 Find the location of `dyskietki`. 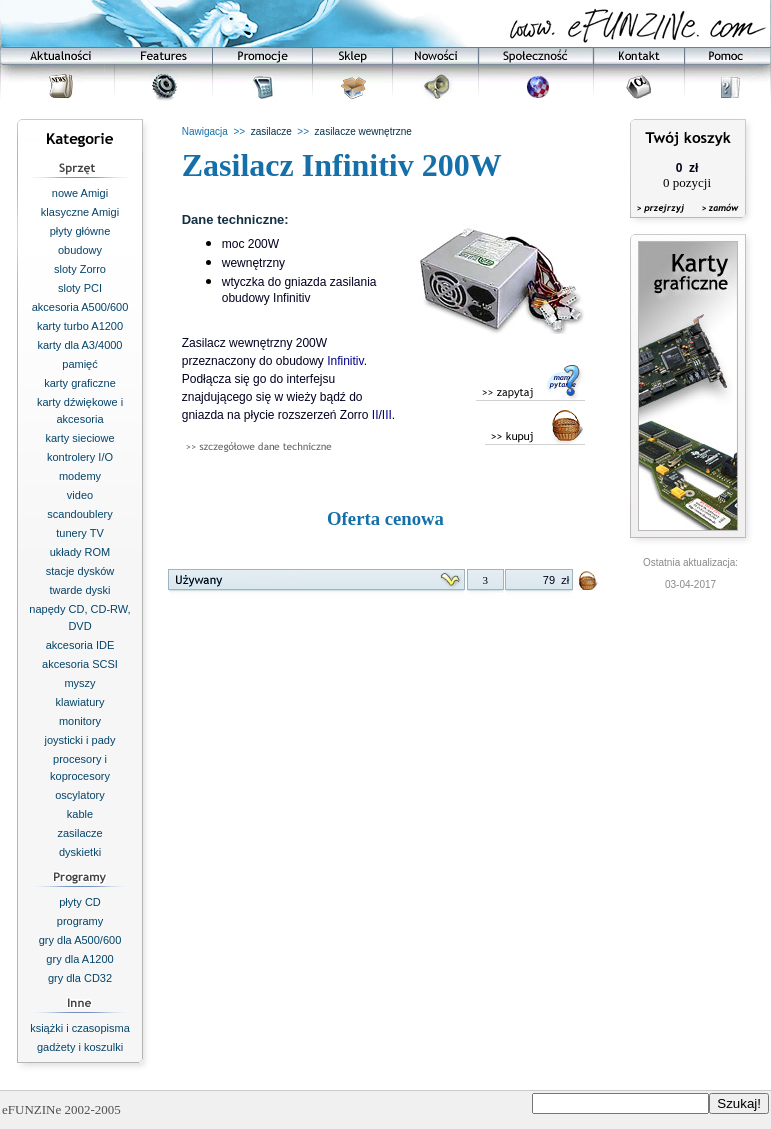

dyskietki is located at coordinates (80, 852).